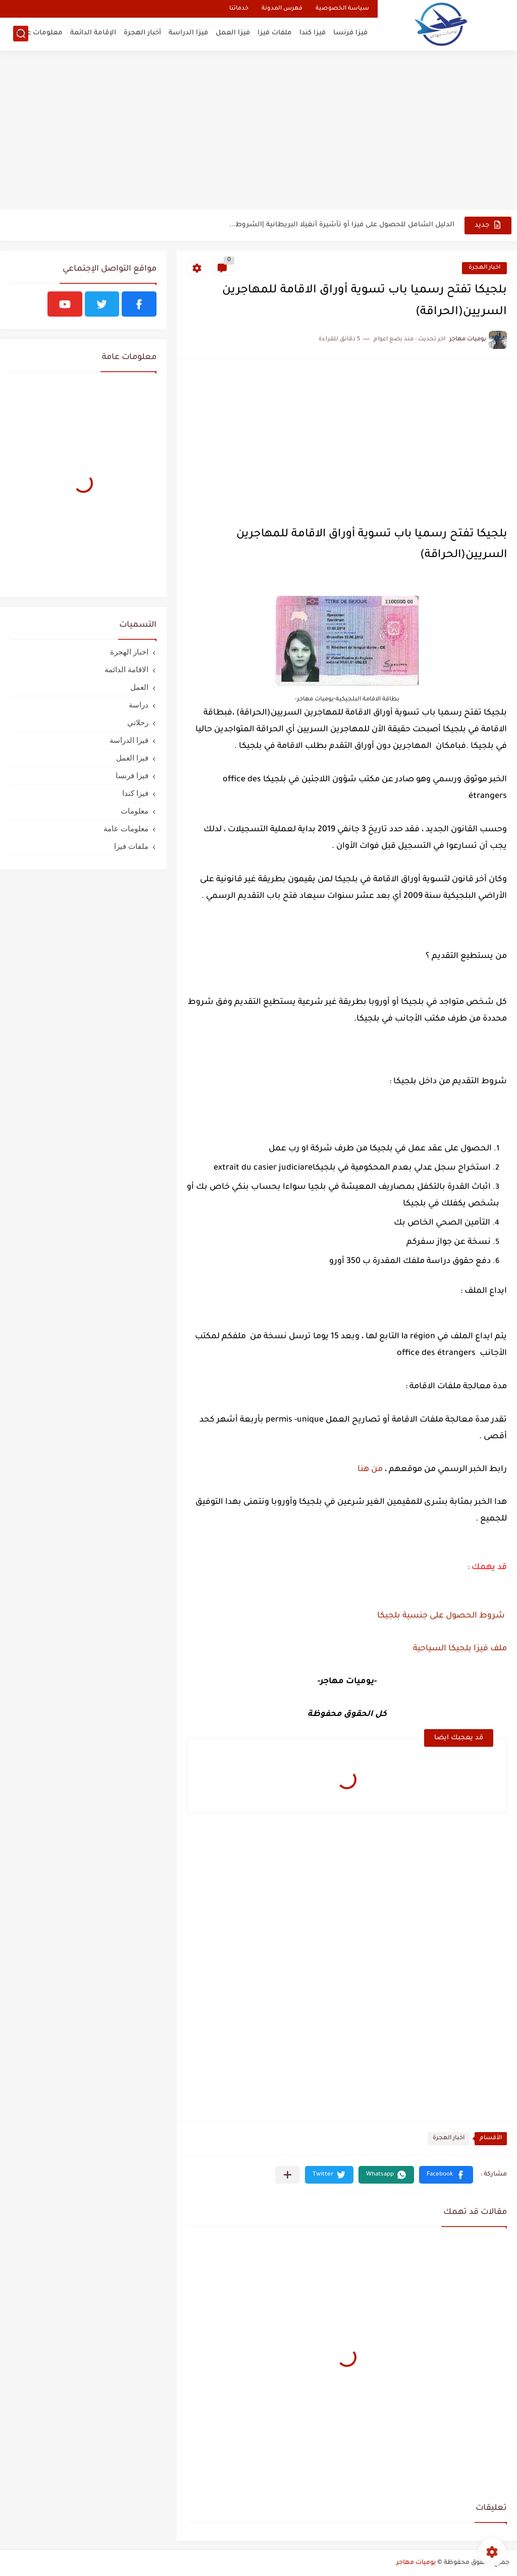 Image resolution: width=517 pixels, height=2576 pixels. Describe the element at coordinates (139, 687) in the screenshot. I see `العمل` at that location.